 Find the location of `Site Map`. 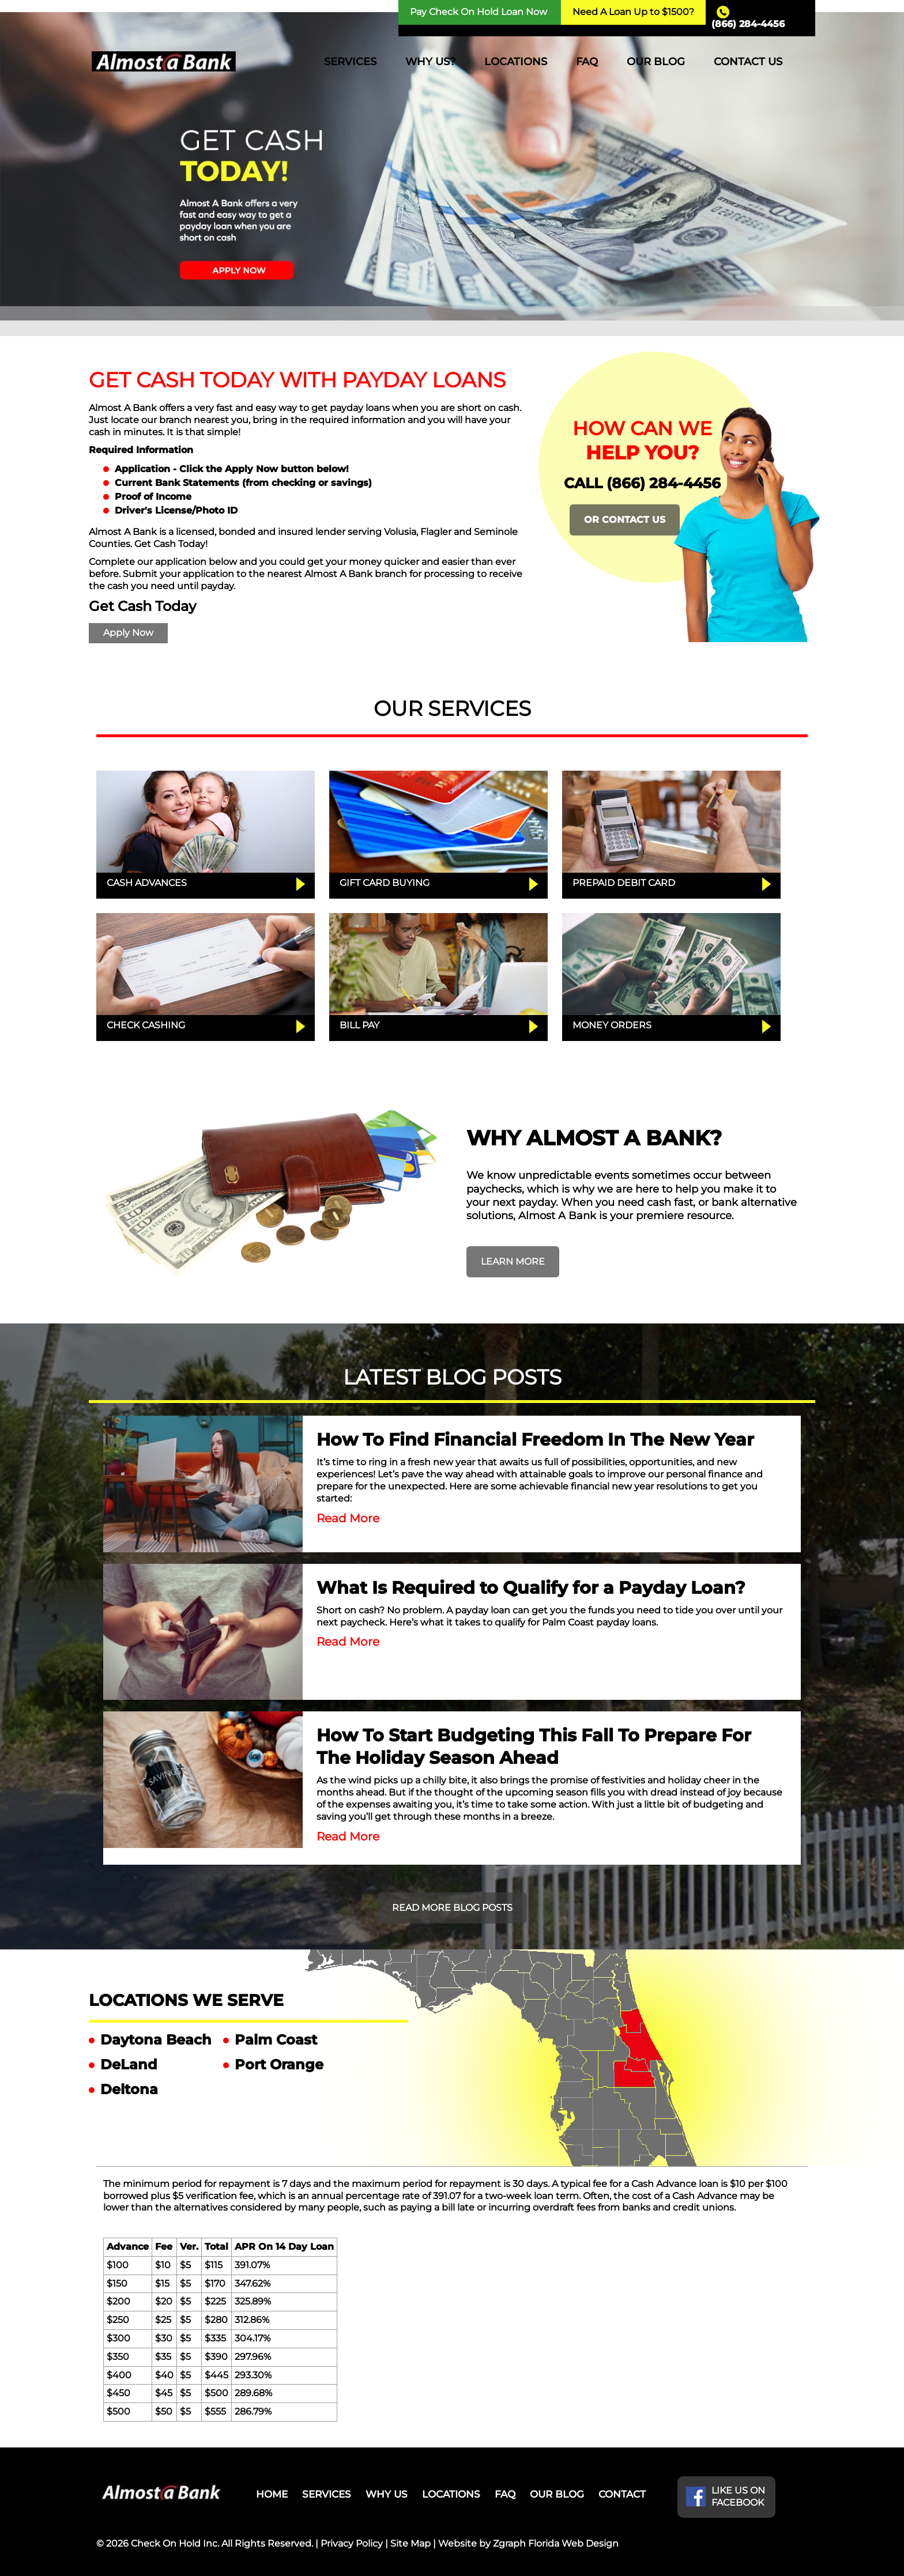

Site Map is located at coordinates (410, 2543).